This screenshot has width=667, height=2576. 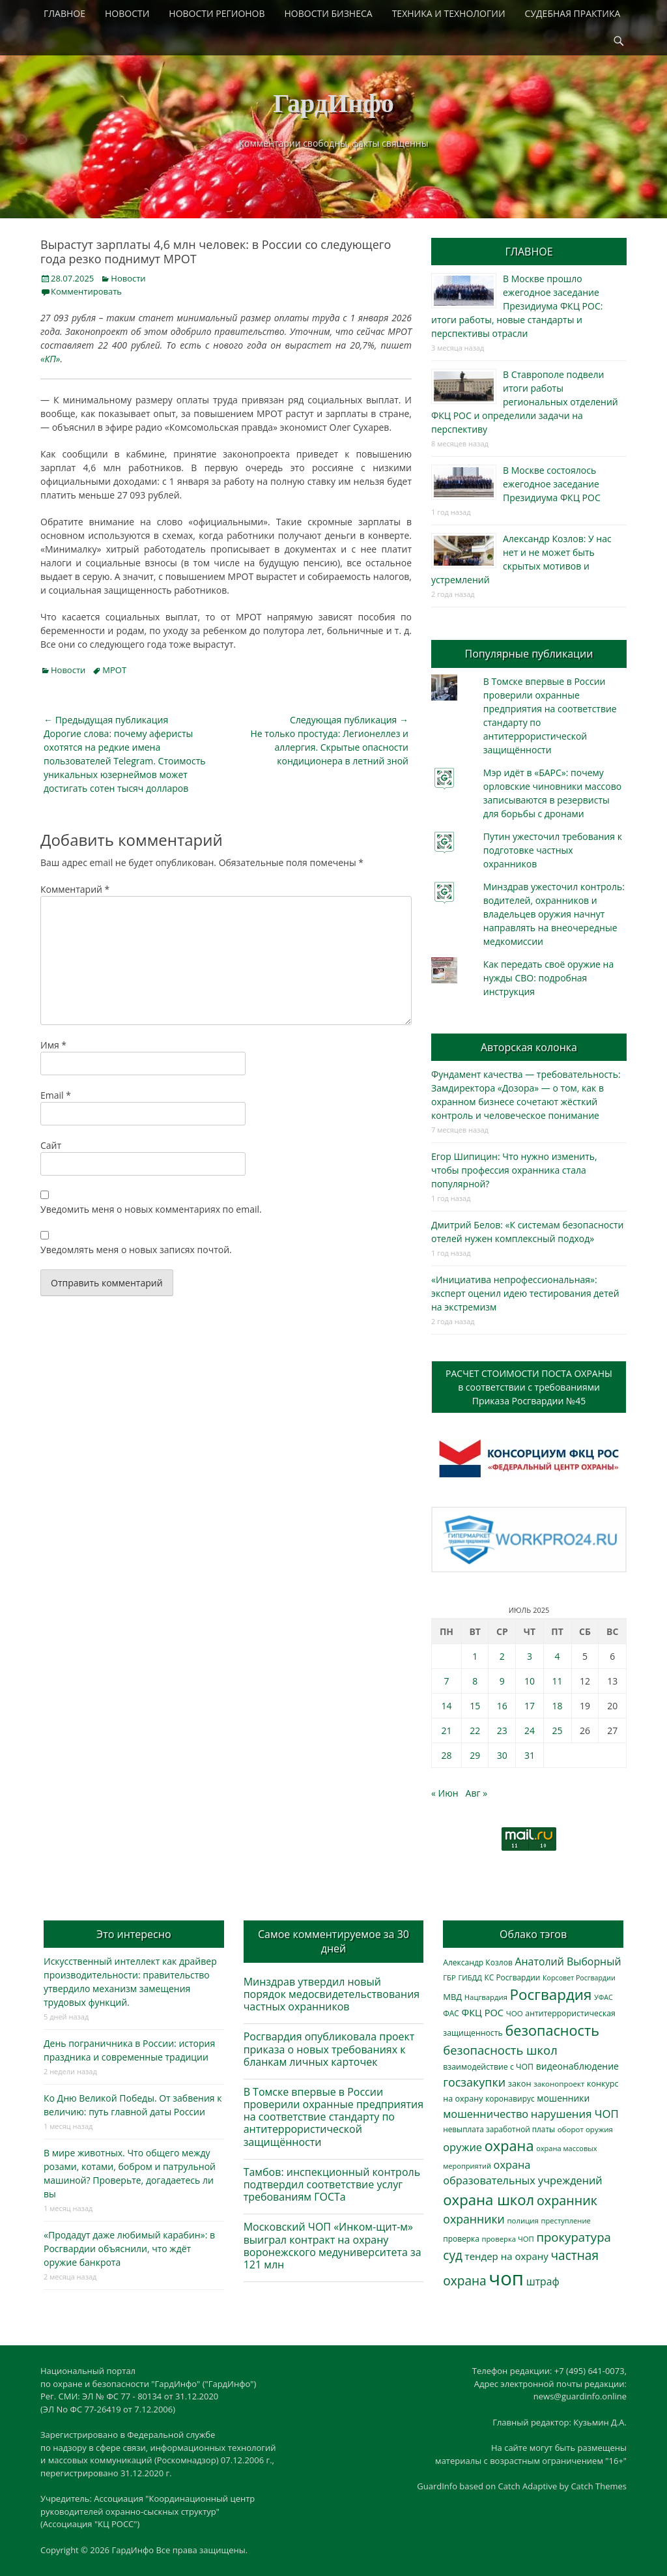 I want to click on 28 [Записи, опубликованные 28.07.2025], so click(x=446, y=1755).